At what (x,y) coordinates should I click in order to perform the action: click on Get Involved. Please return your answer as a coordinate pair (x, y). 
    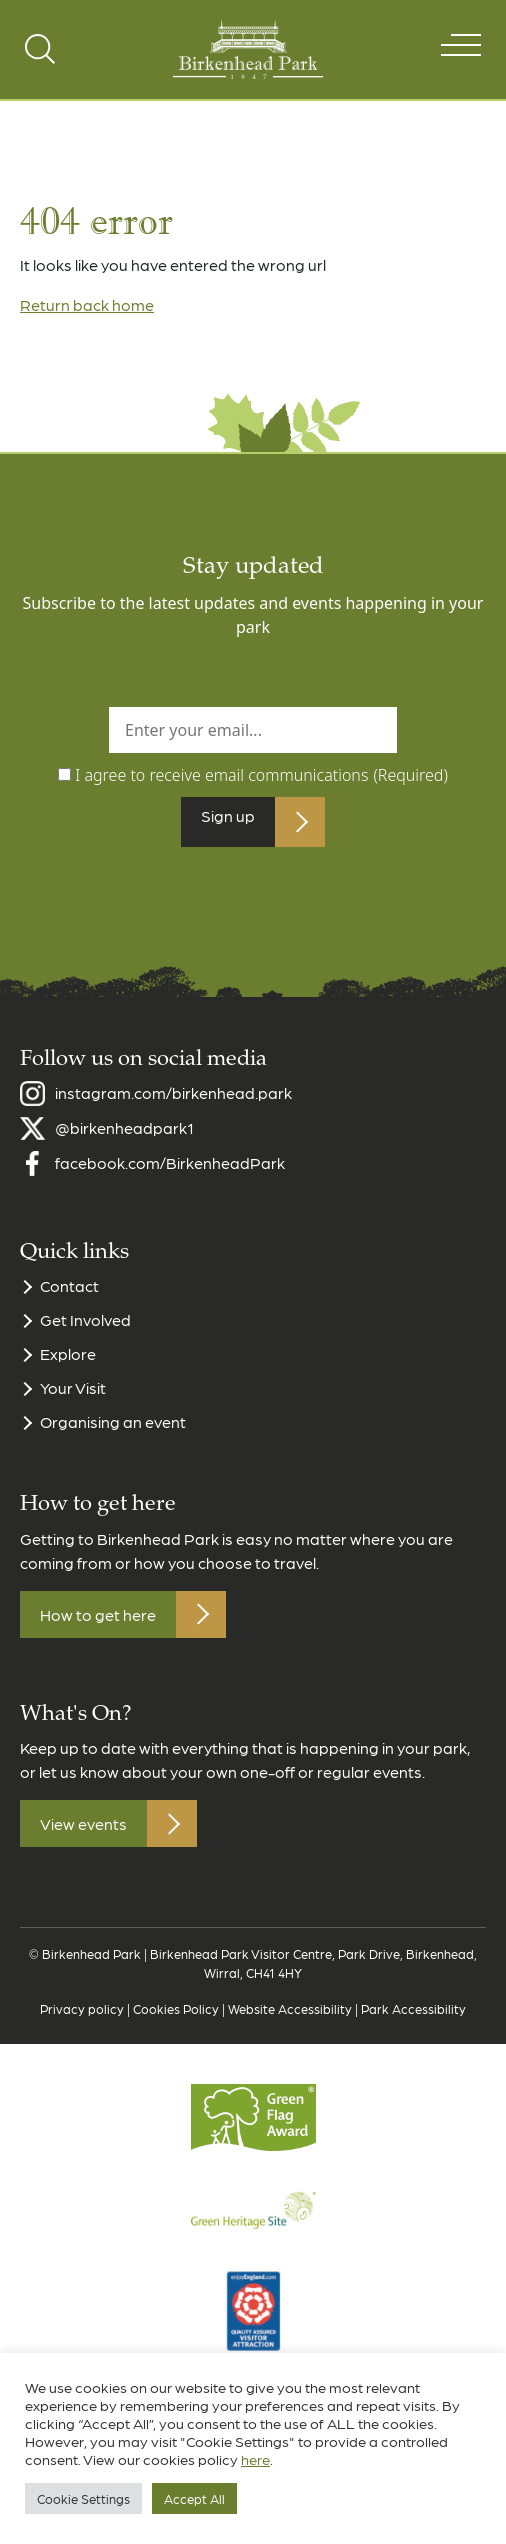
    Looking at the image, I should click on (85, 1332).